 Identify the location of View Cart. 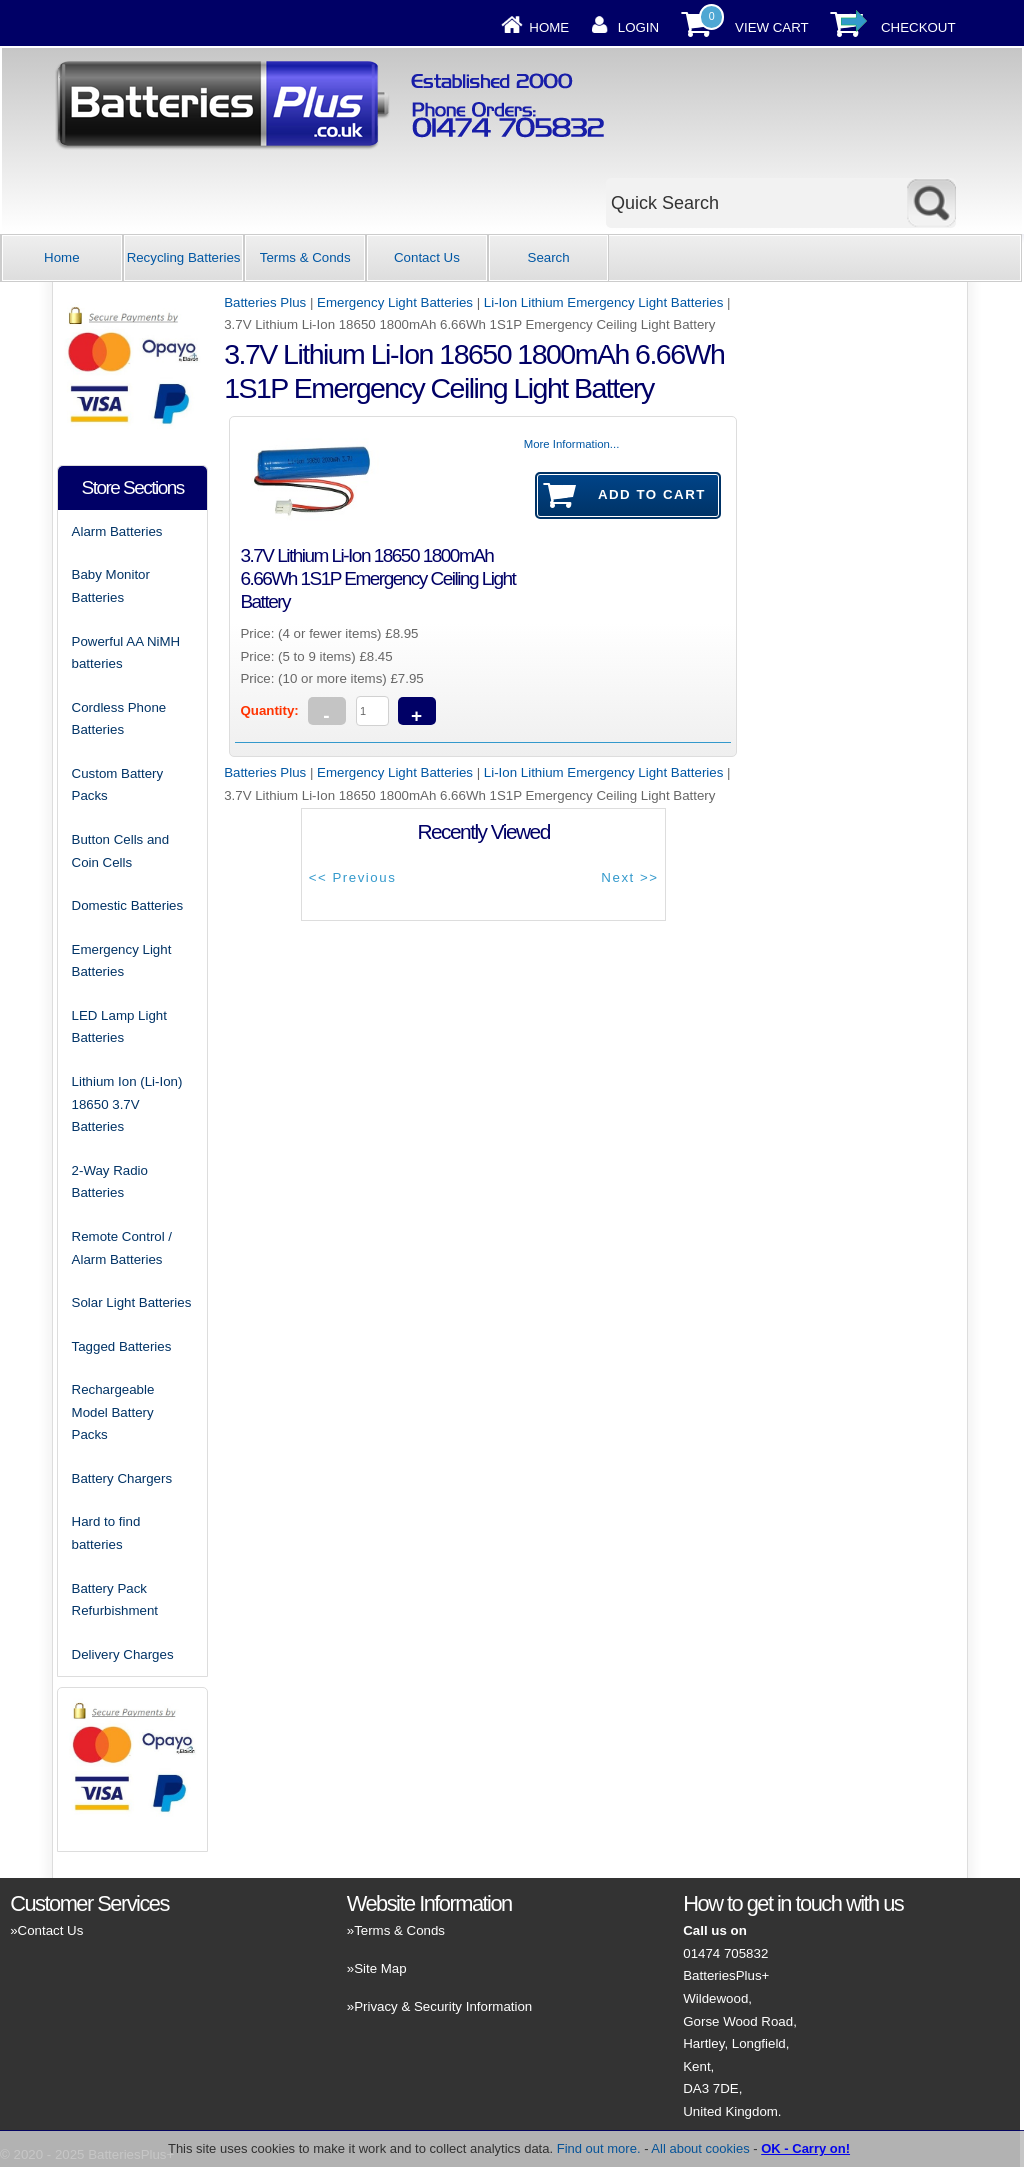
(772, 27).